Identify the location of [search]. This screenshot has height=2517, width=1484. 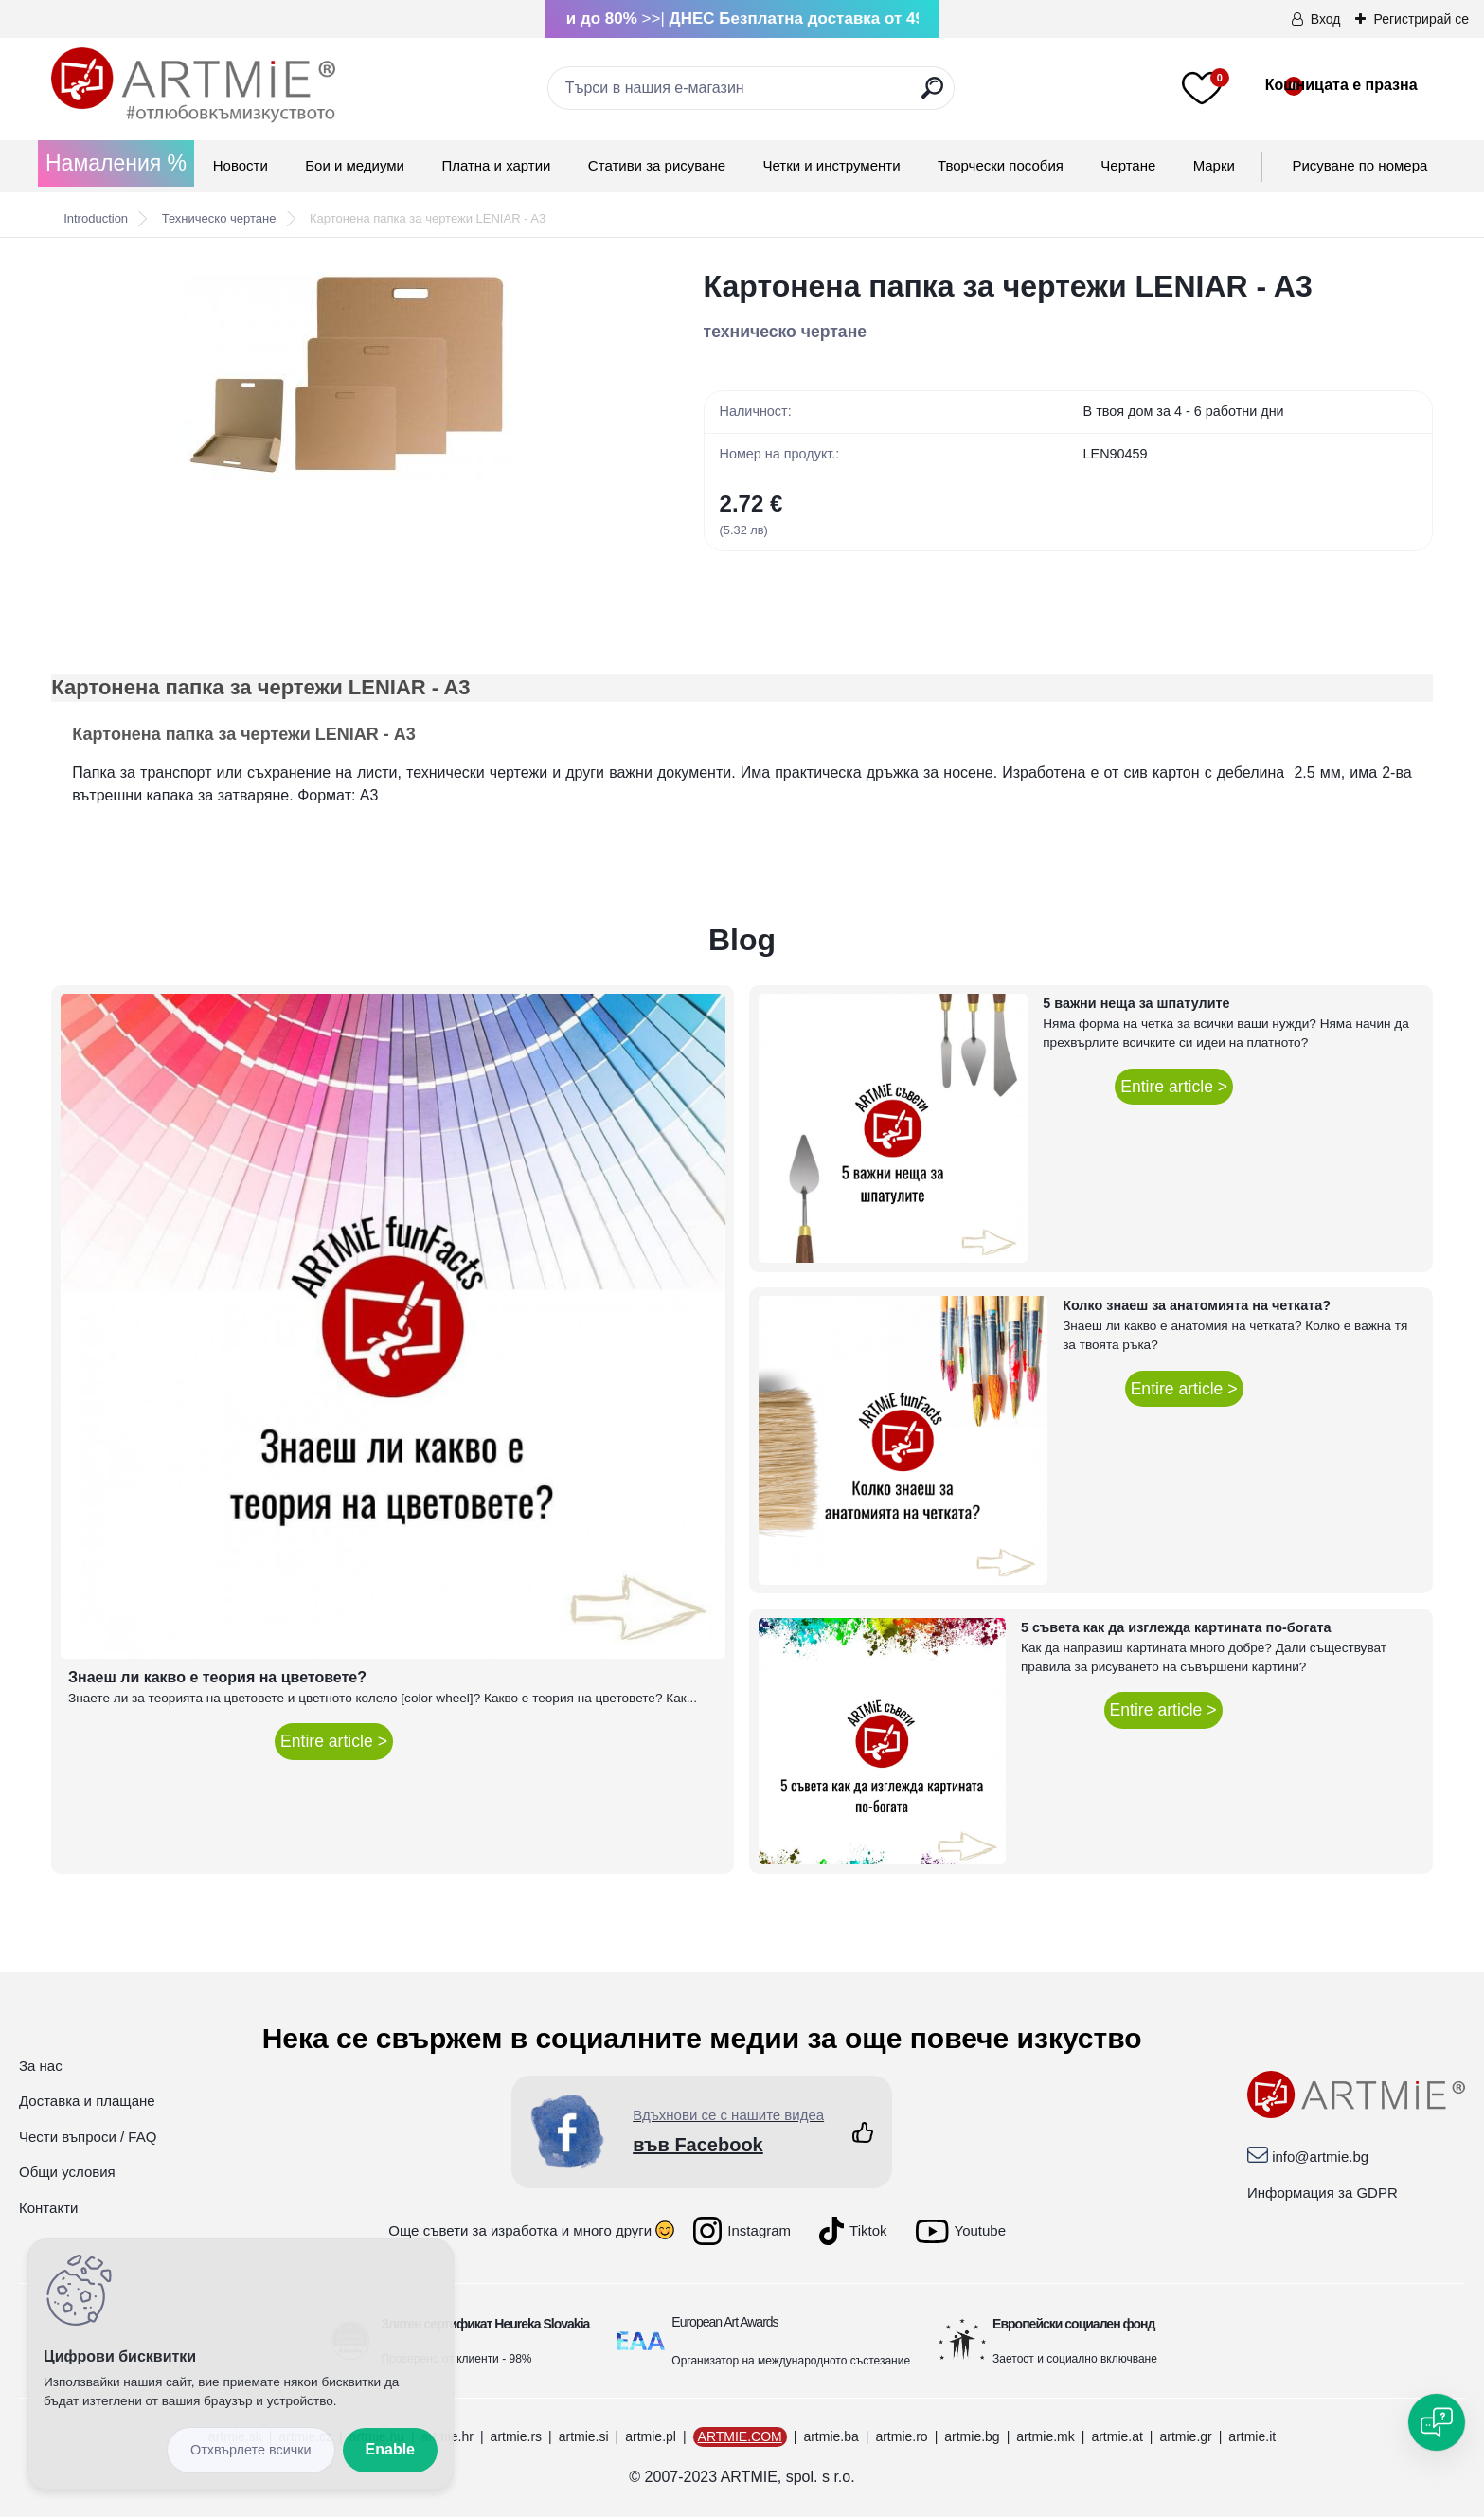
(932, 95).